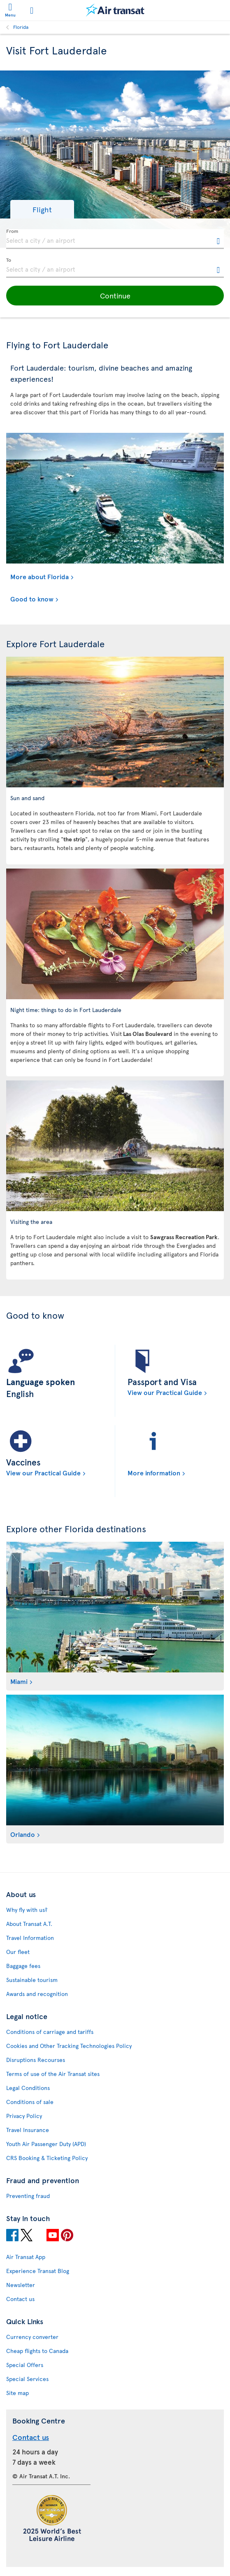 The width and height of the screenshot is (230, 2576). Describe the element at coordinates (32, 1980) in the screenshot. I see `Sustainable tourism` at that location.